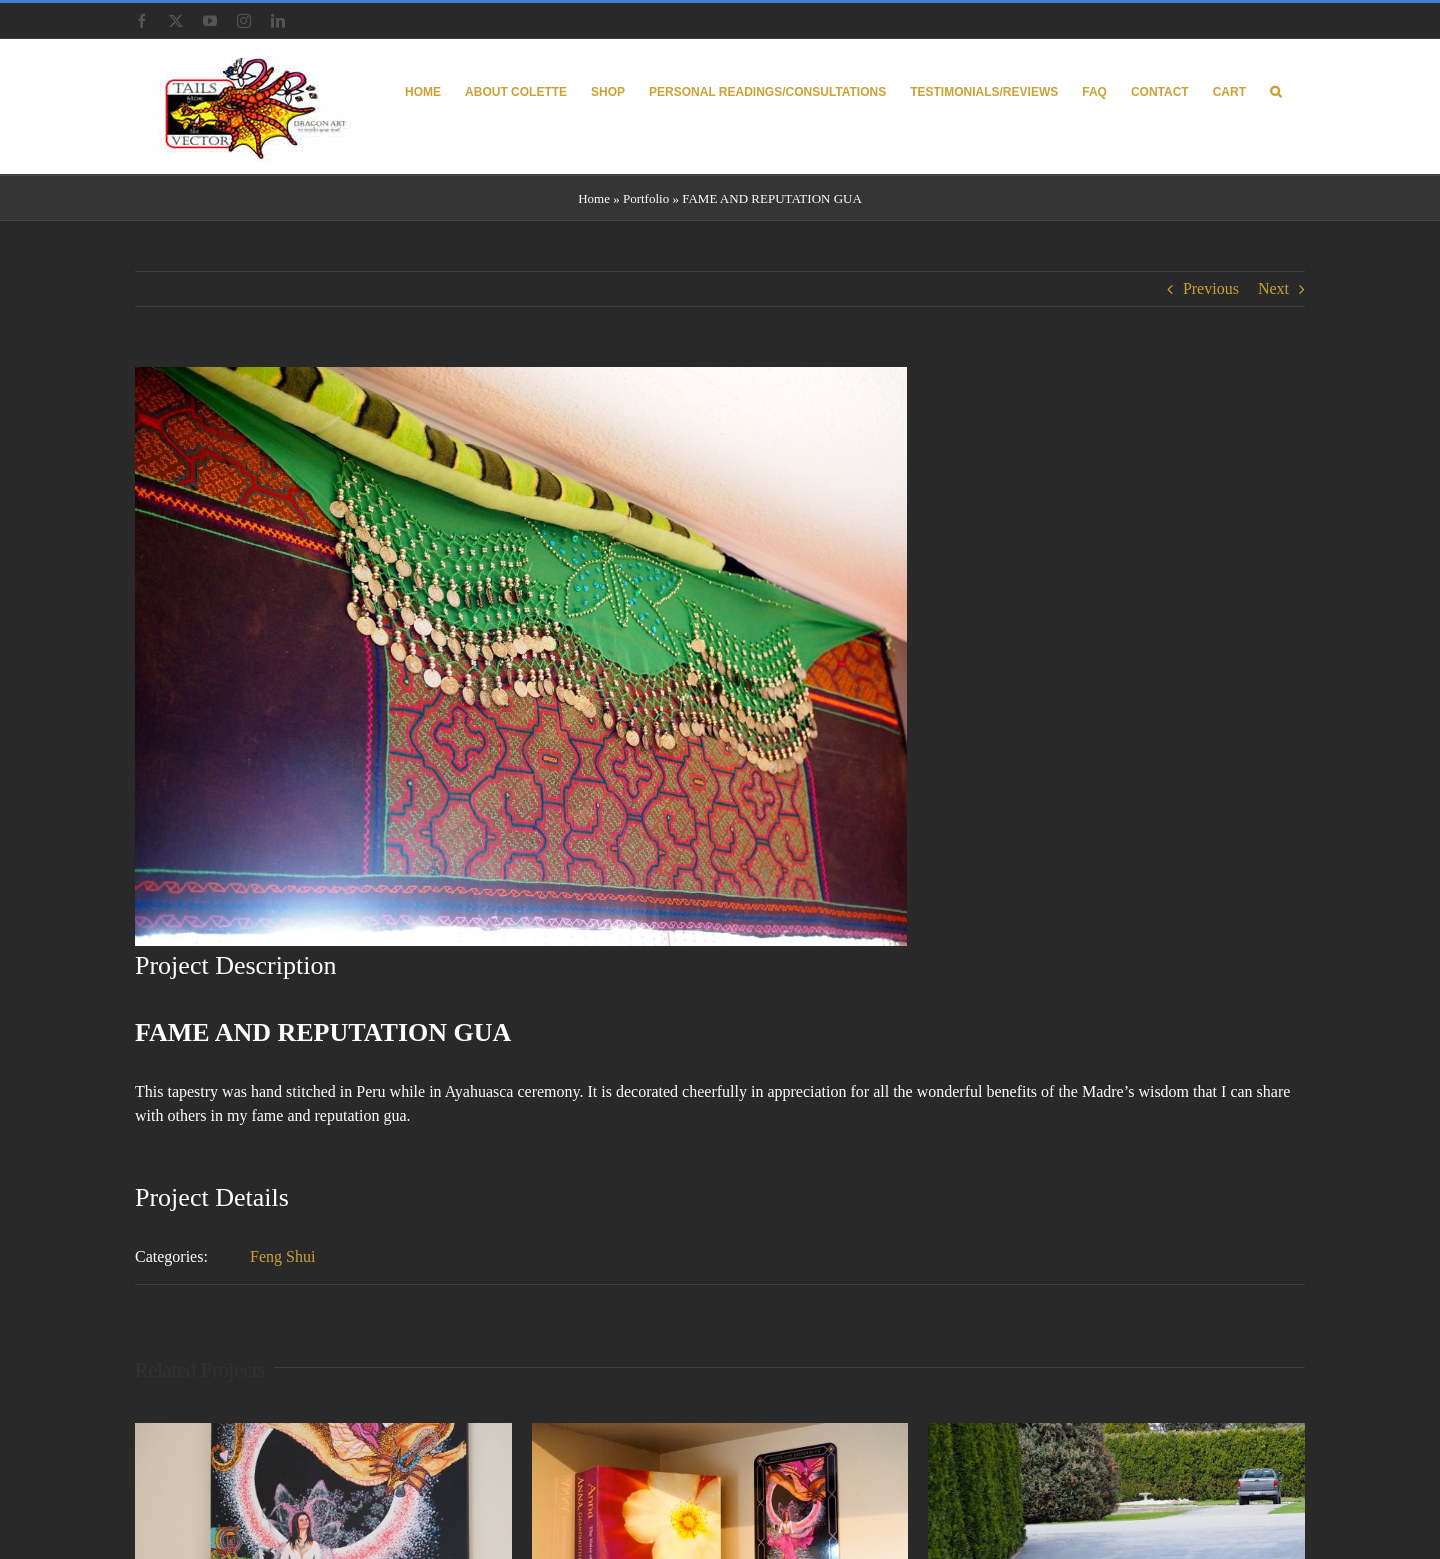  I want to click on Feng Shui, so click(282, 1256).